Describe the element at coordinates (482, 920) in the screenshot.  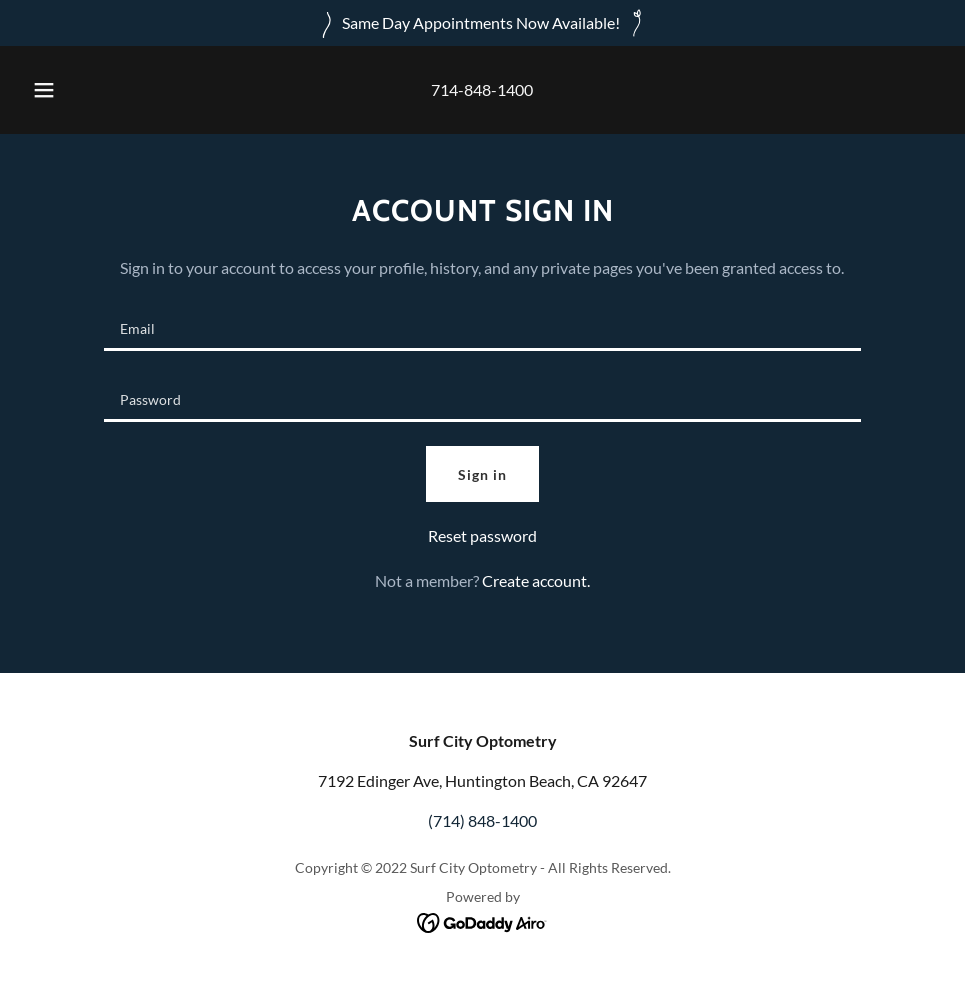
I see `[link]` at that location.